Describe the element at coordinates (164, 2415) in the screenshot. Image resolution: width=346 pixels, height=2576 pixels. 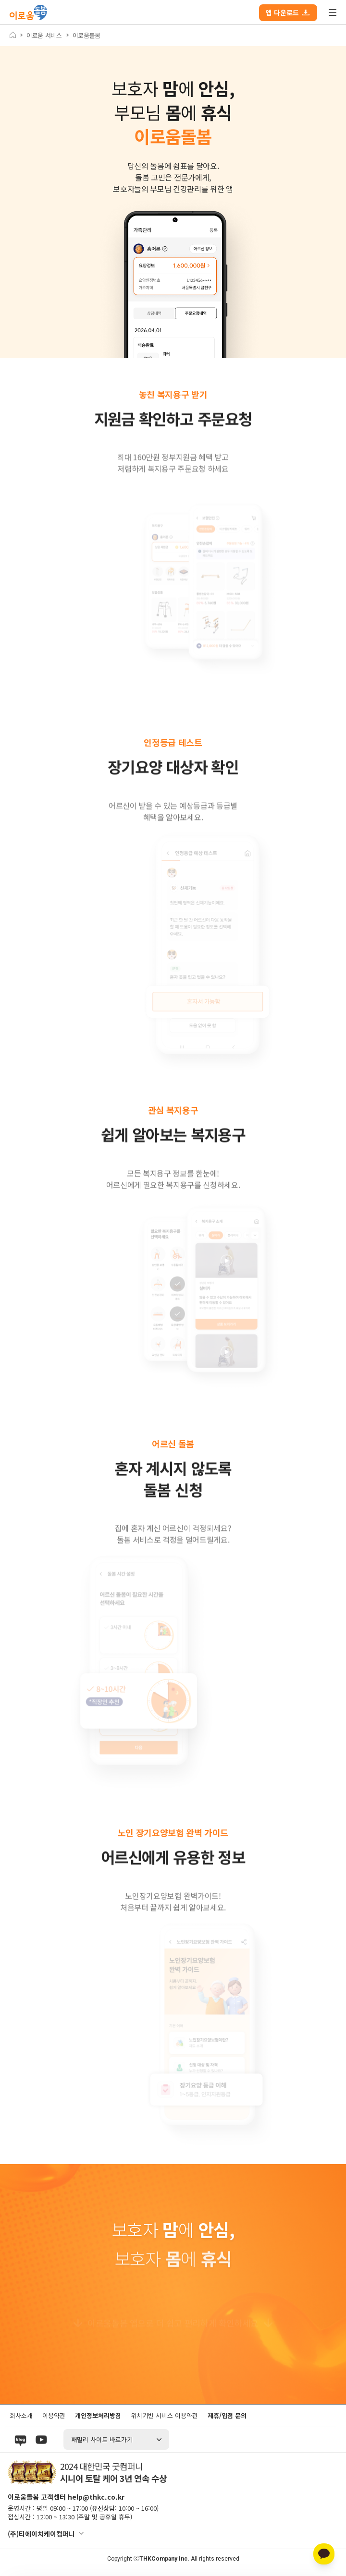
I see `위치기반 서비스 이용약관` at that location.